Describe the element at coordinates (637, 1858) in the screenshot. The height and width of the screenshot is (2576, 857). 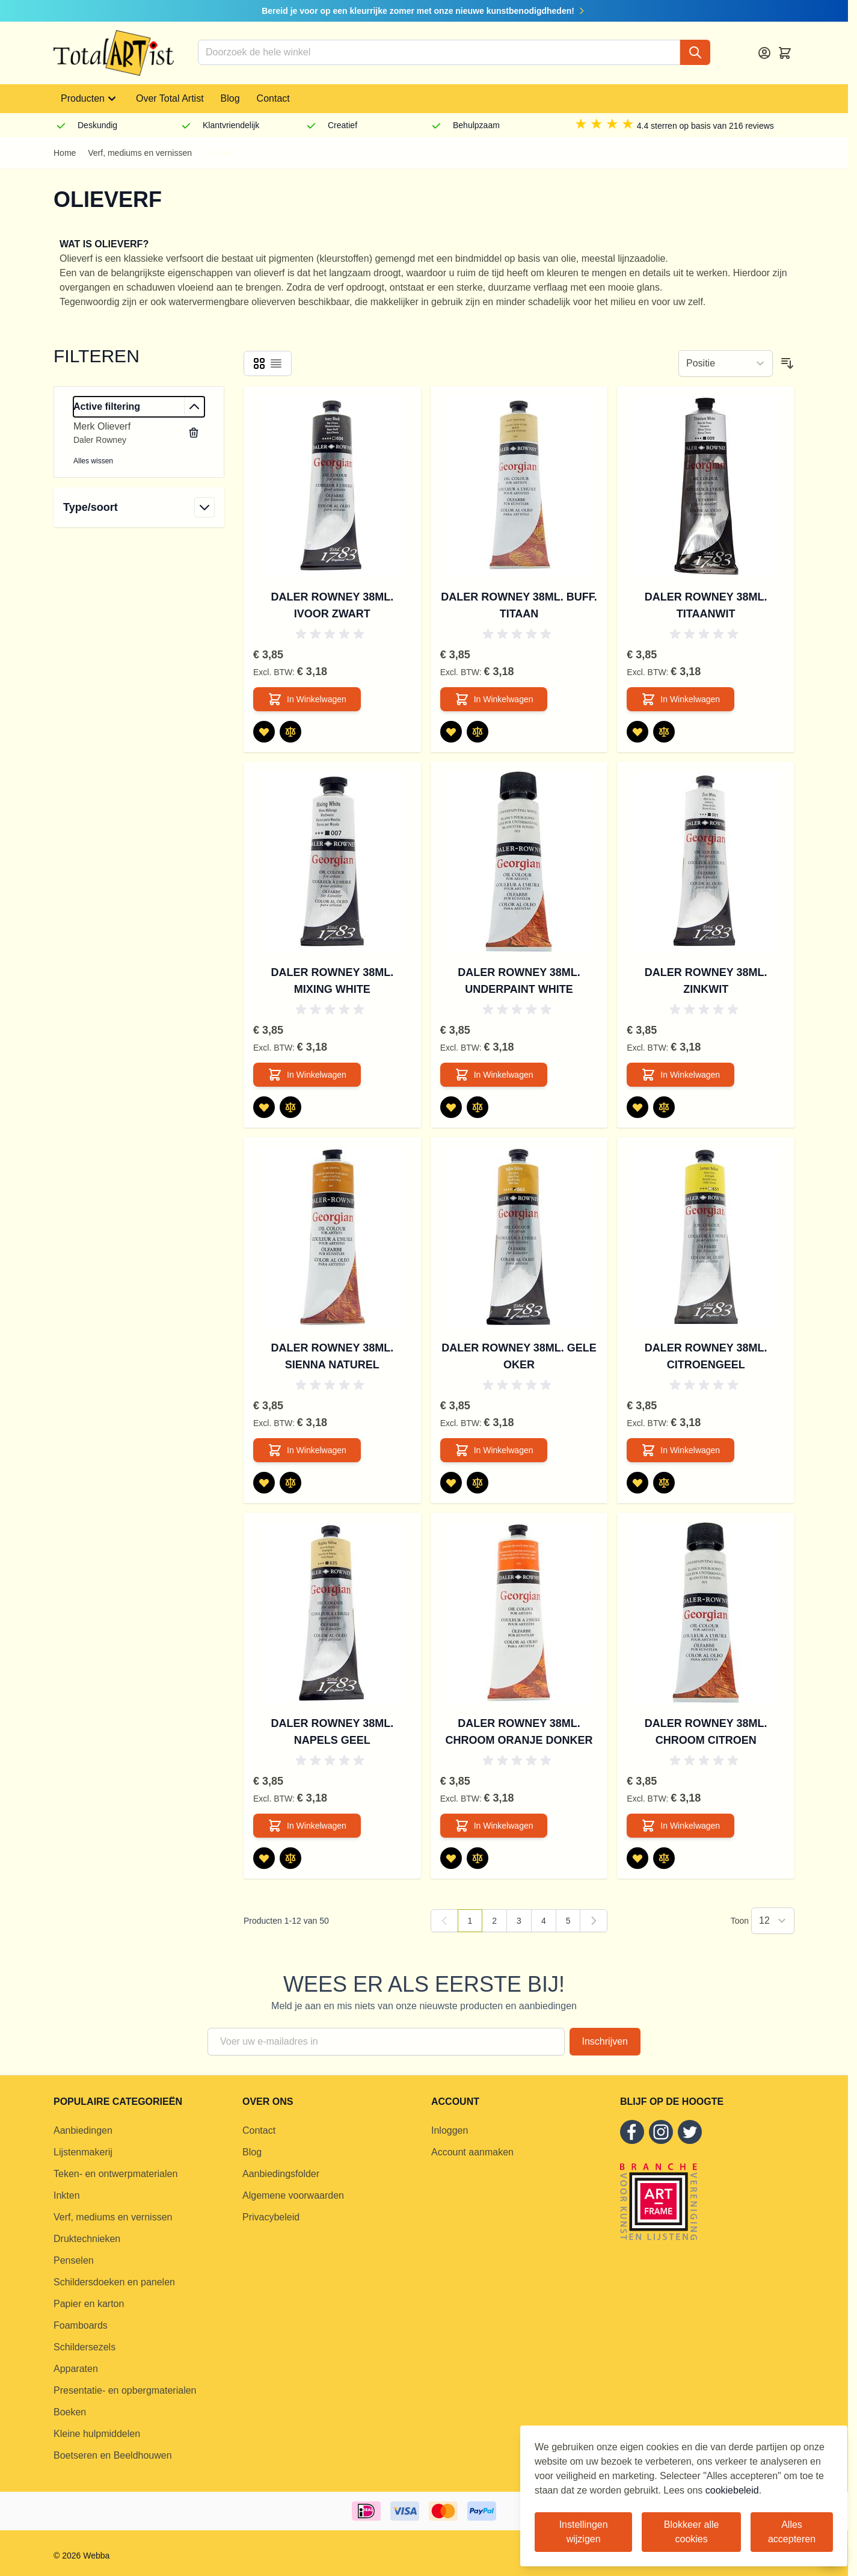
I see `[Voeg toe aan verlanglijst Daler Rowney 38ml. Chroom Citroen]` at that location.